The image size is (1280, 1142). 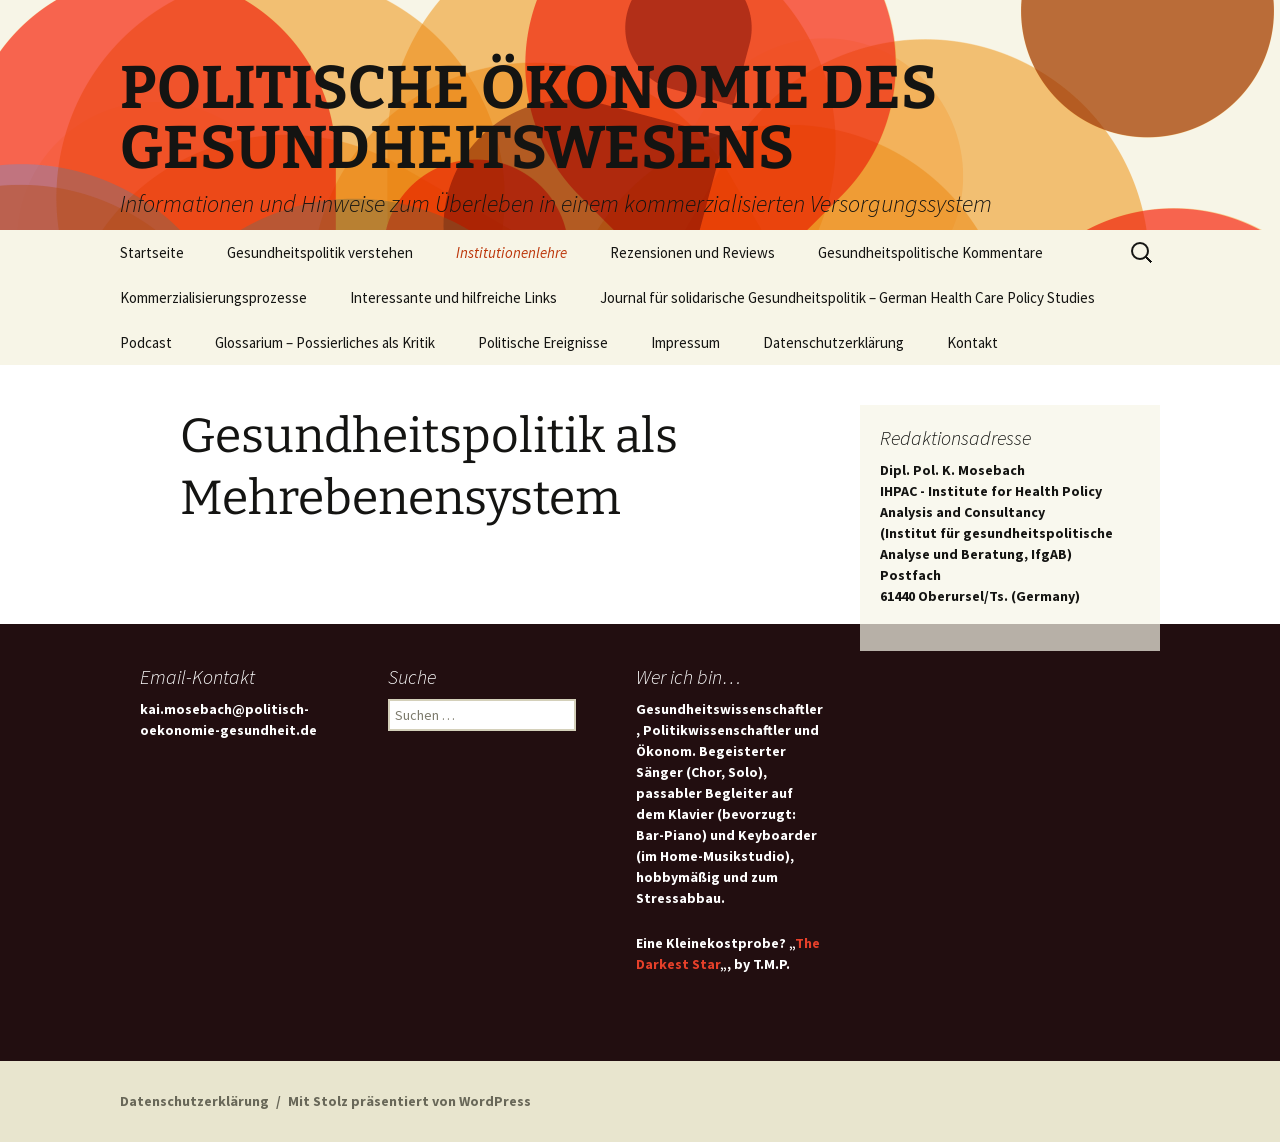 What do you see at coordinates (847, 297) in the screenshot?
I see `Journal für solidarische Gesundheitspolitik – German Health Care Policy Studies` at bounding box center [847, 297].